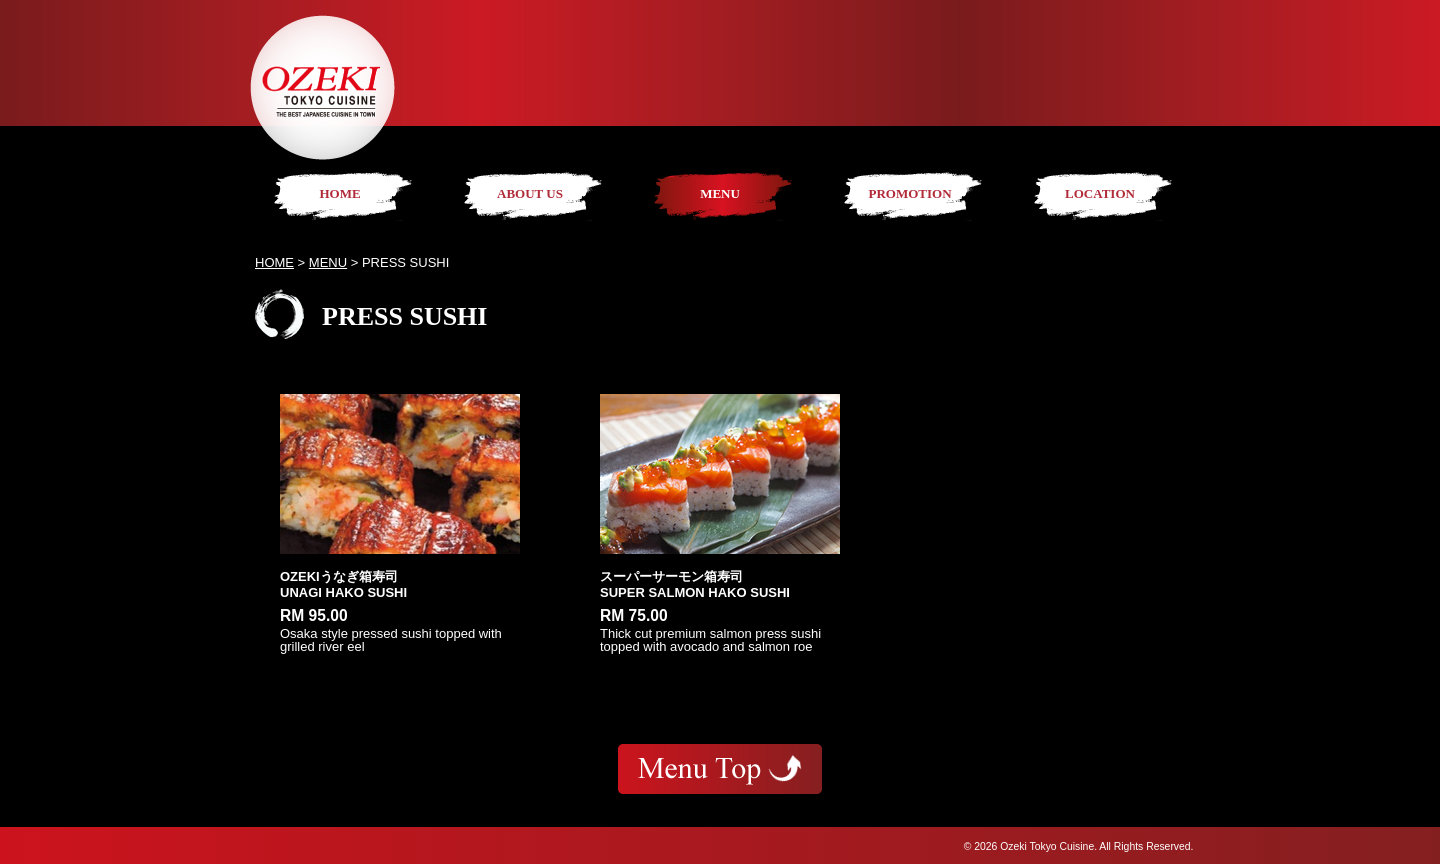 This screenshot has width=1440, height=864. What do you see at coordinates (1100, 193) in the screenshot?
I see `LOCATION` at bounding box center [1100, 193].